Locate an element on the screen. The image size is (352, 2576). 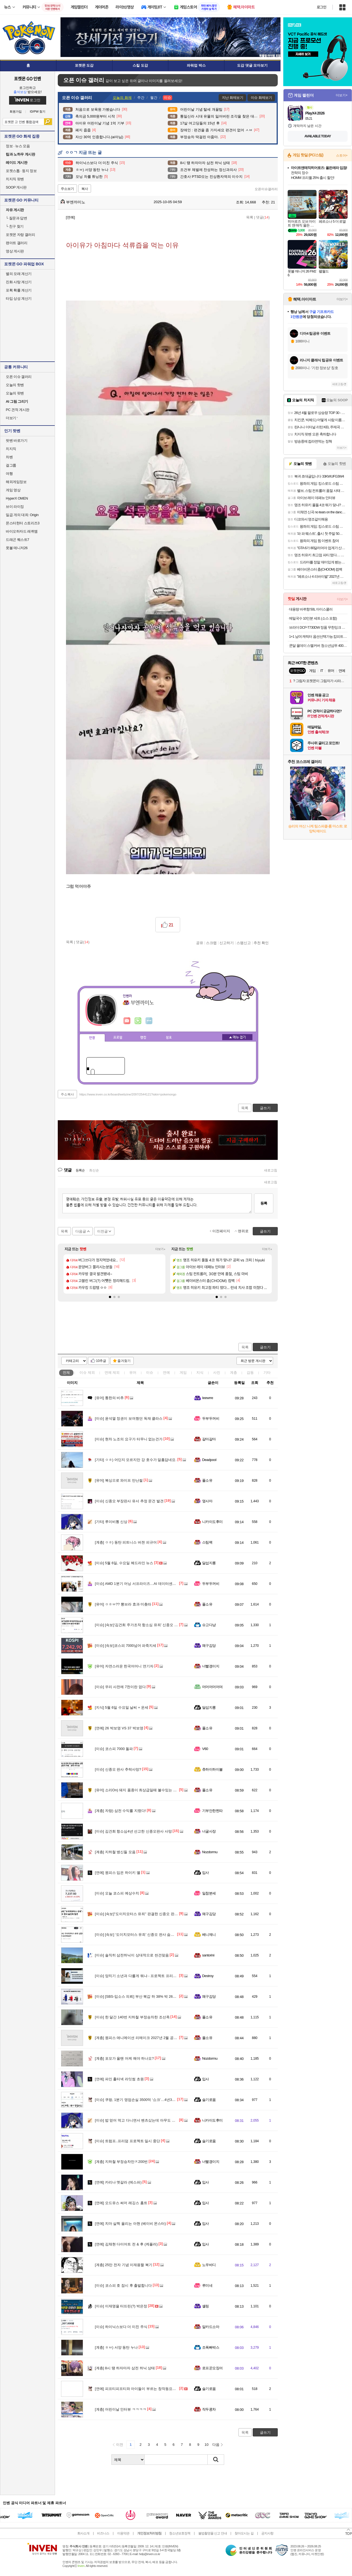
1+1 남여 캐릭터 옵션선택가능 캄피트 국산 욕실화 is located at coordinates (318, 636).